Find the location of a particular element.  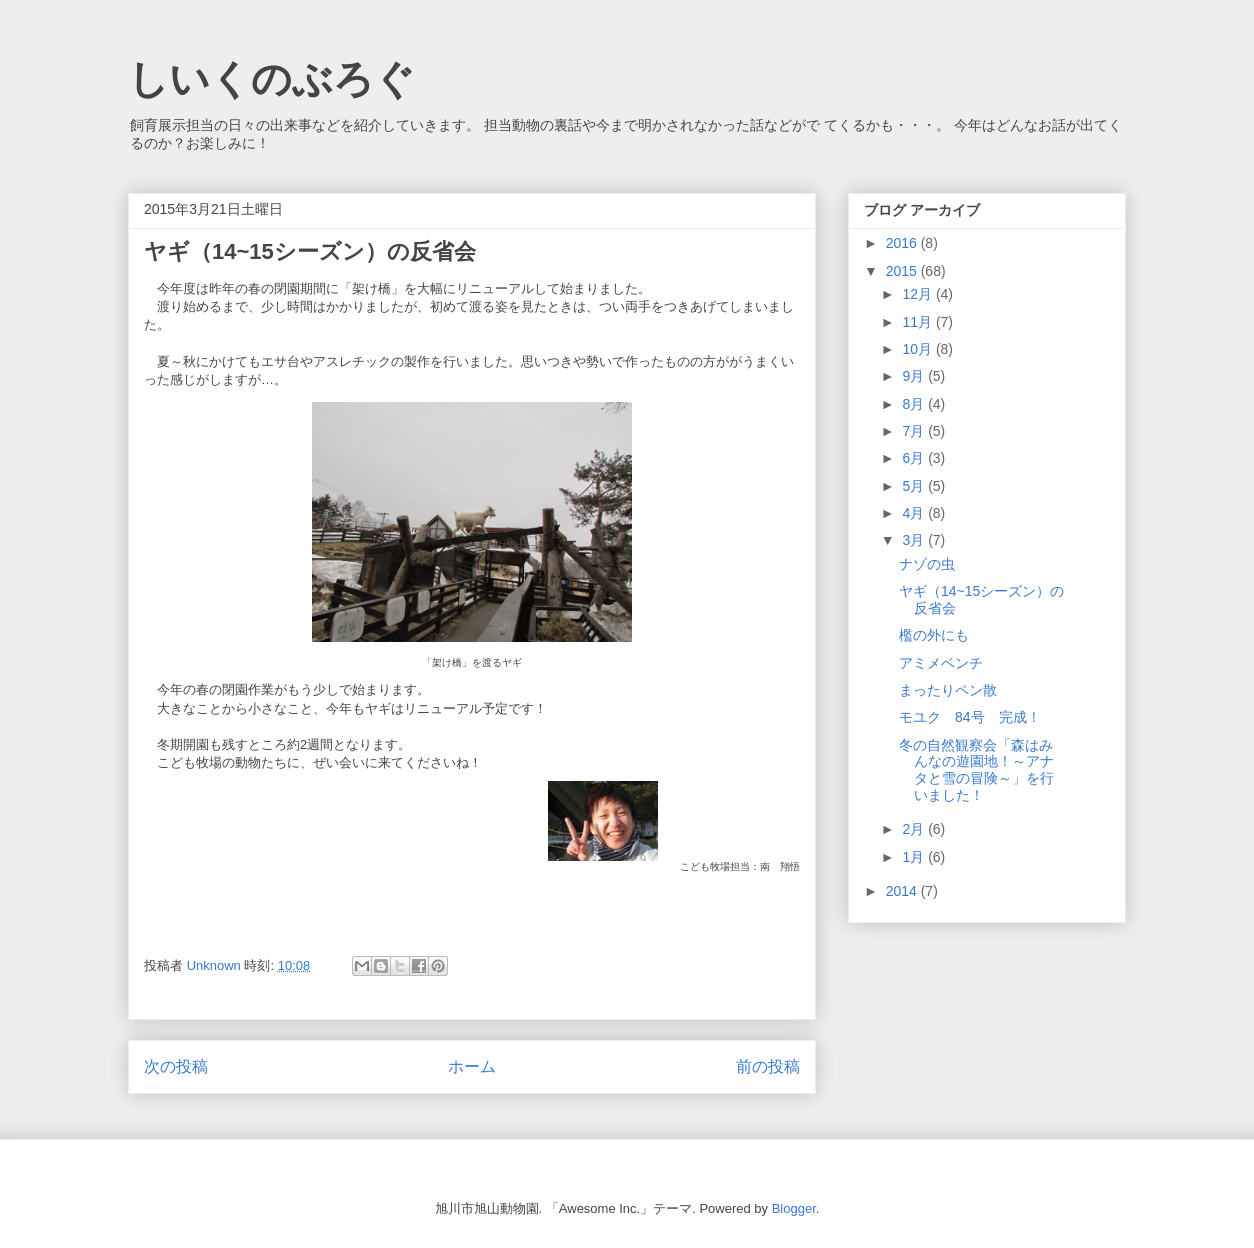

3月 is located at coordinates (915, 540).